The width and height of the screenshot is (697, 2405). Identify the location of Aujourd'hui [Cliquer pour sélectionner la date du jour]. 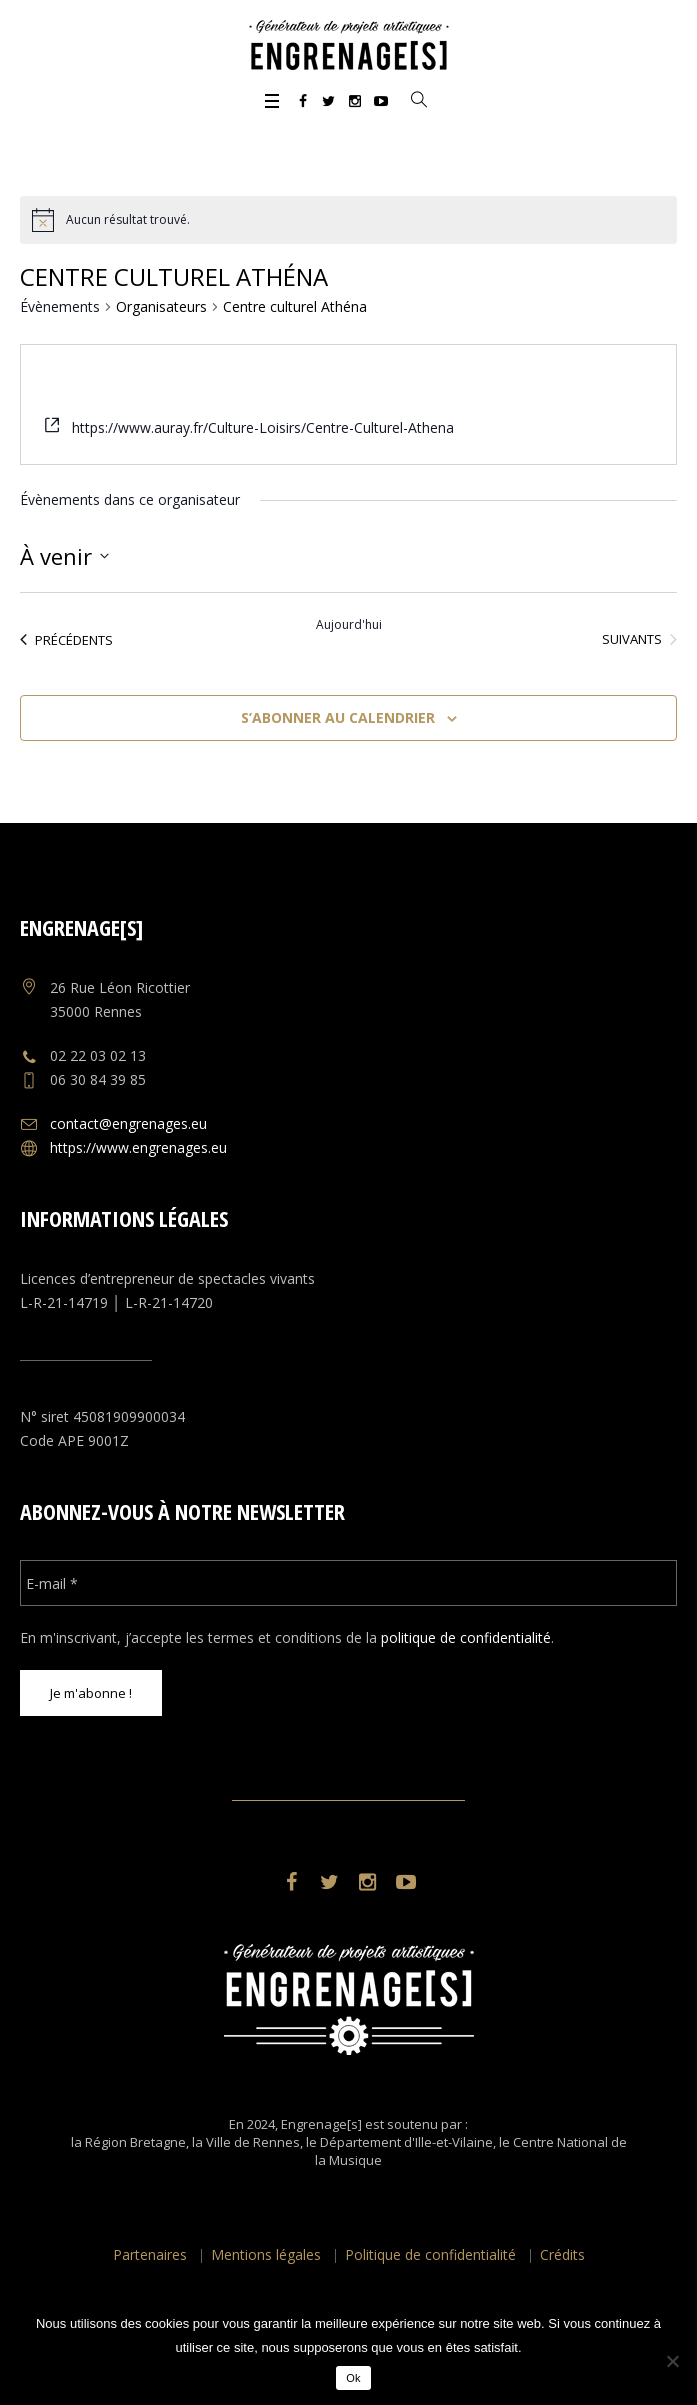
(349, 625).